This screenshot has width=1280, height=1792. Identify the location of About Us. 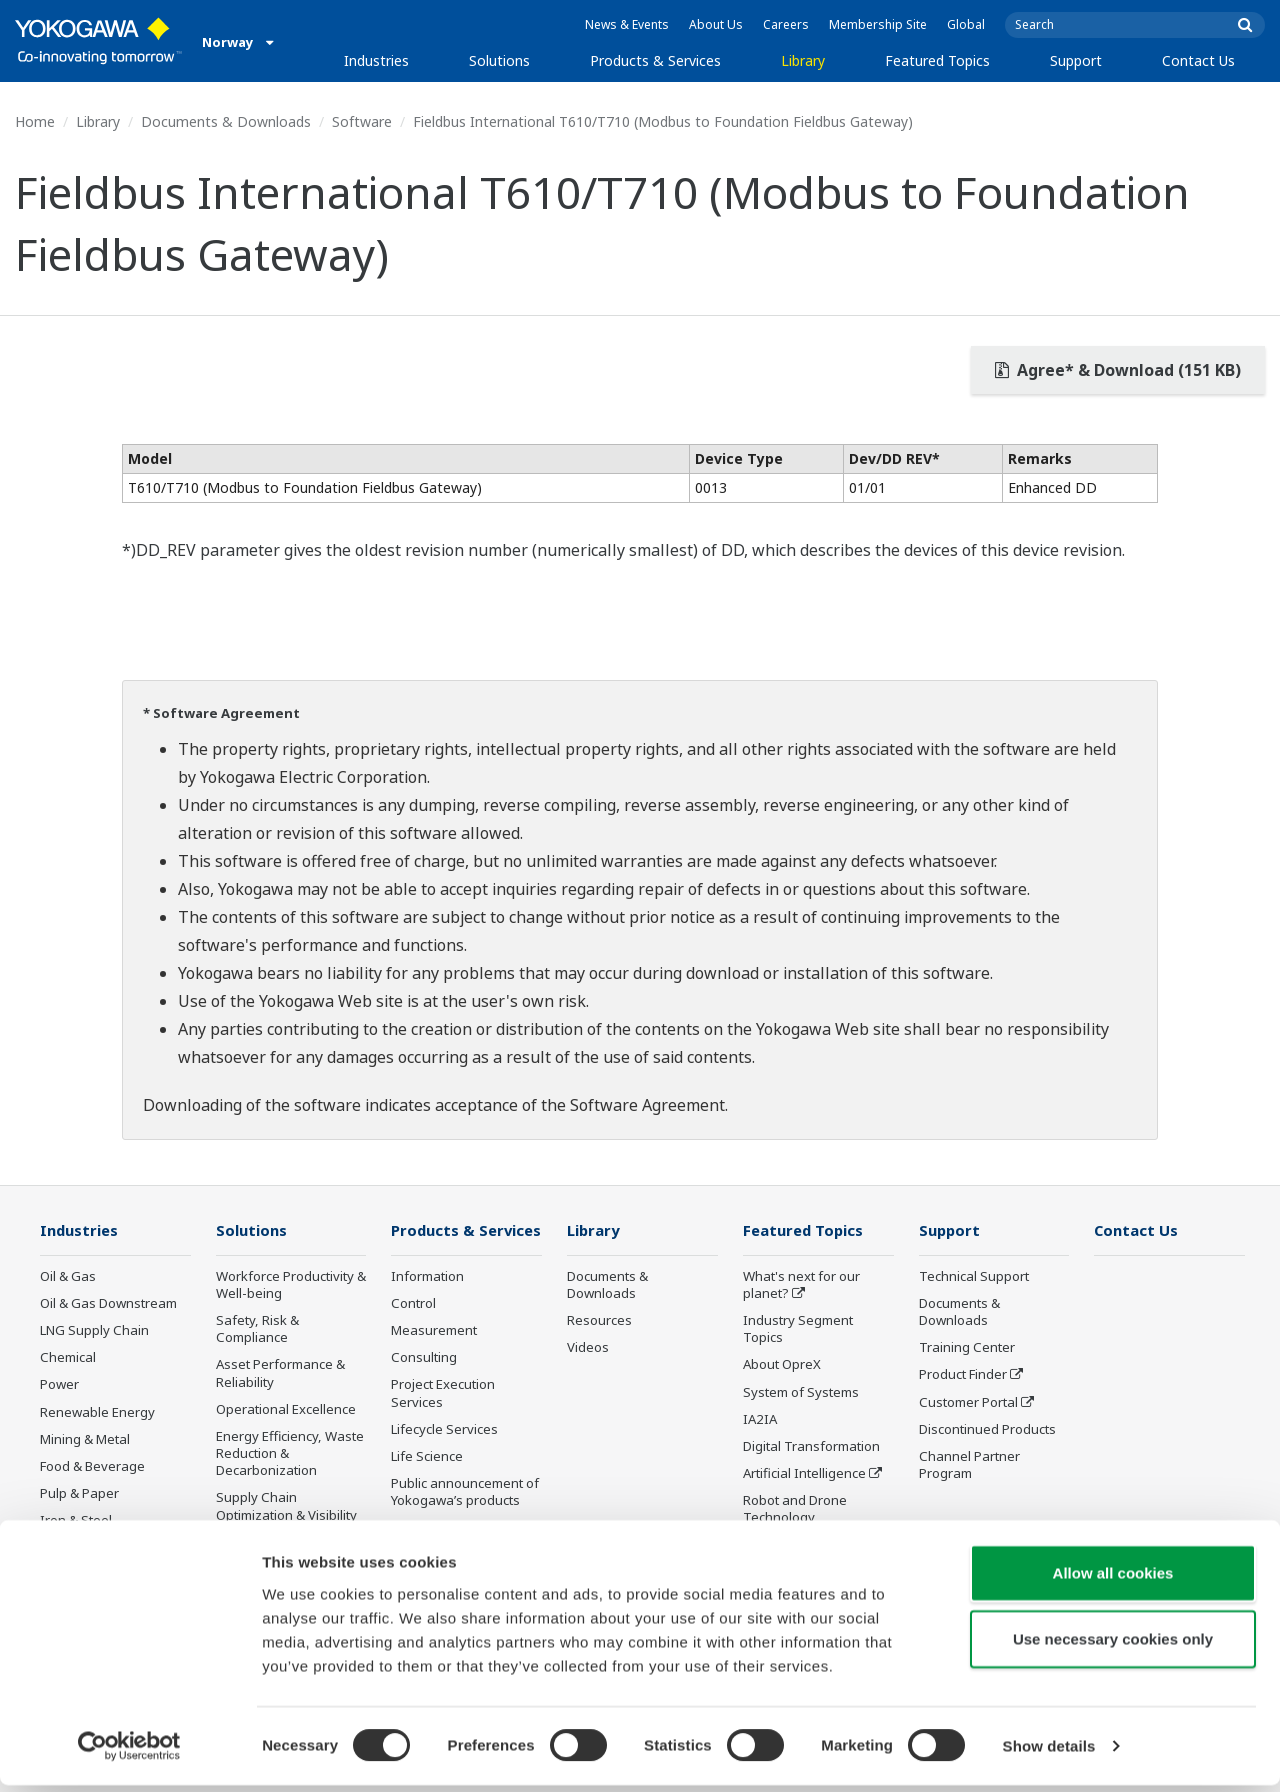
(716, 24).